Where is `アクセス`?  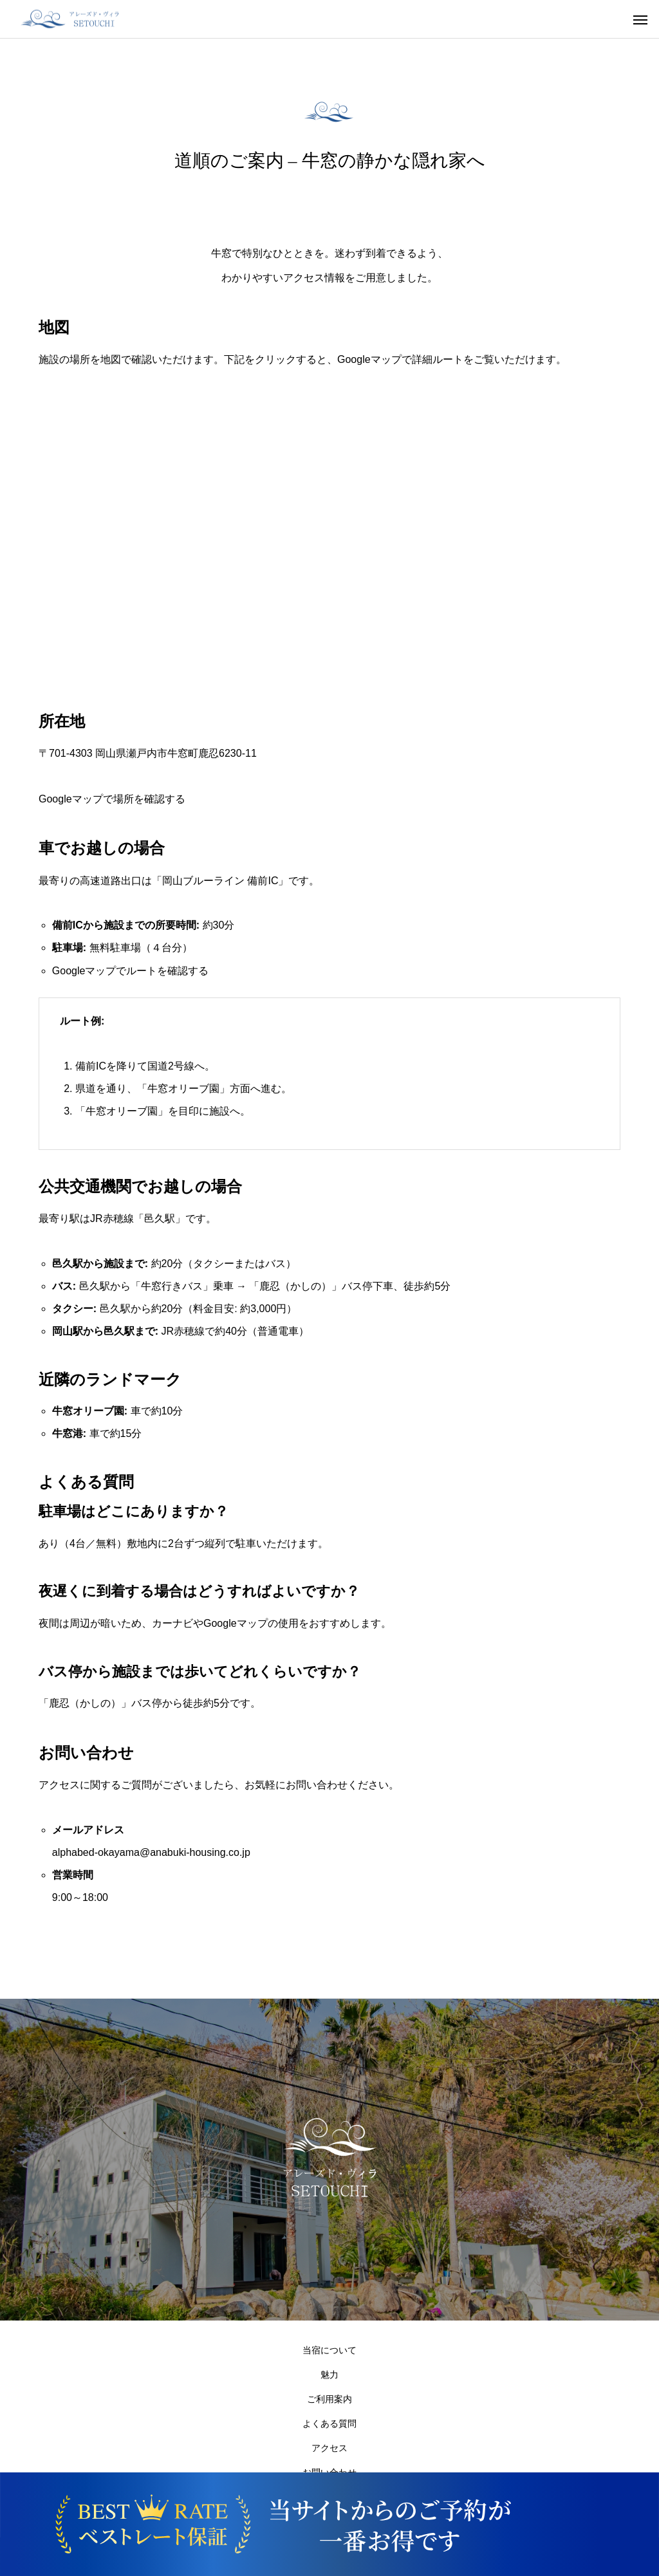 アクセス is located at coordinates (329, 2448).